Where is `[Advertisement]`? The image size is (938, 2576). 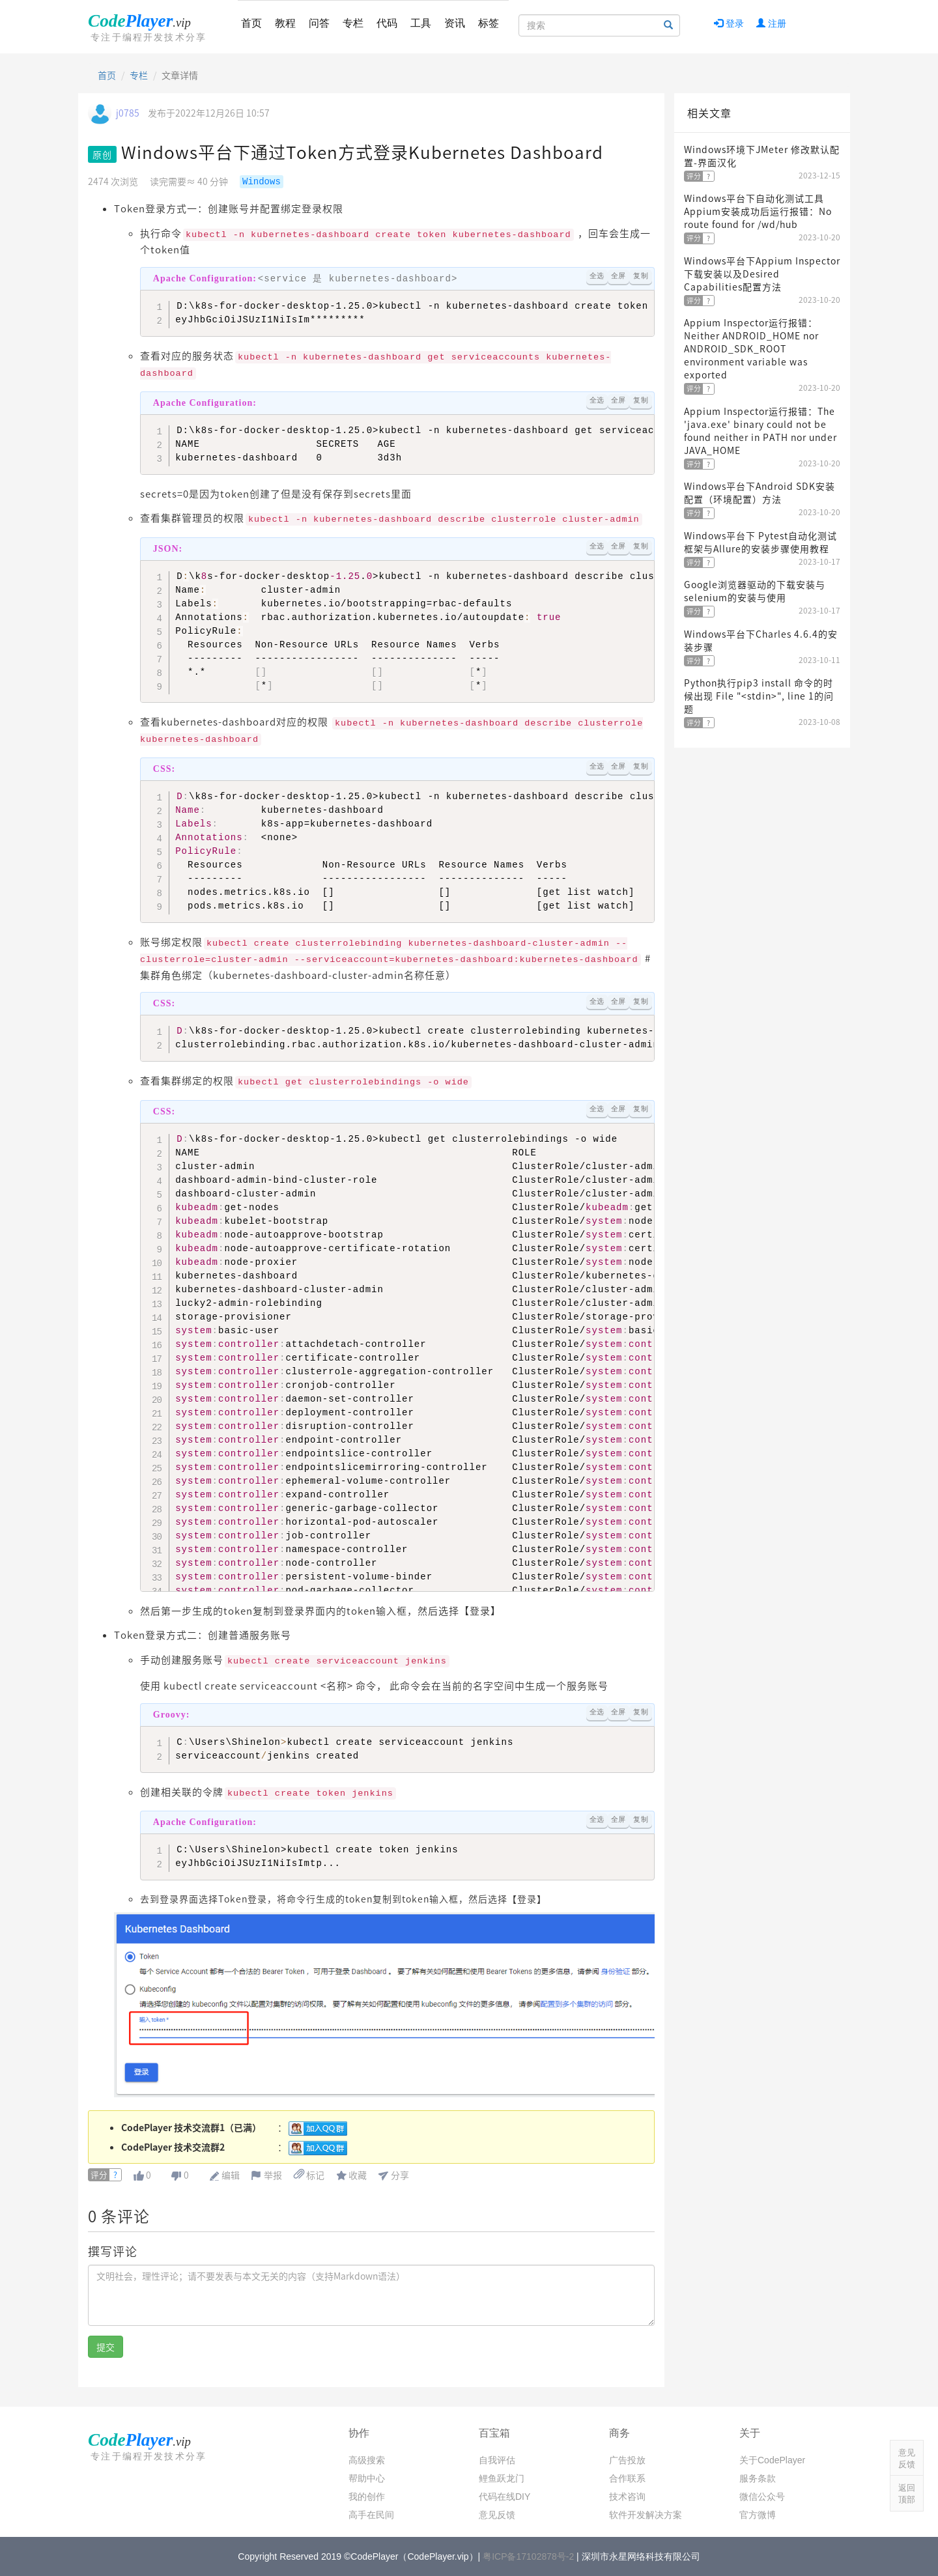
[Advertisement] is located at coordinates (762, 949).